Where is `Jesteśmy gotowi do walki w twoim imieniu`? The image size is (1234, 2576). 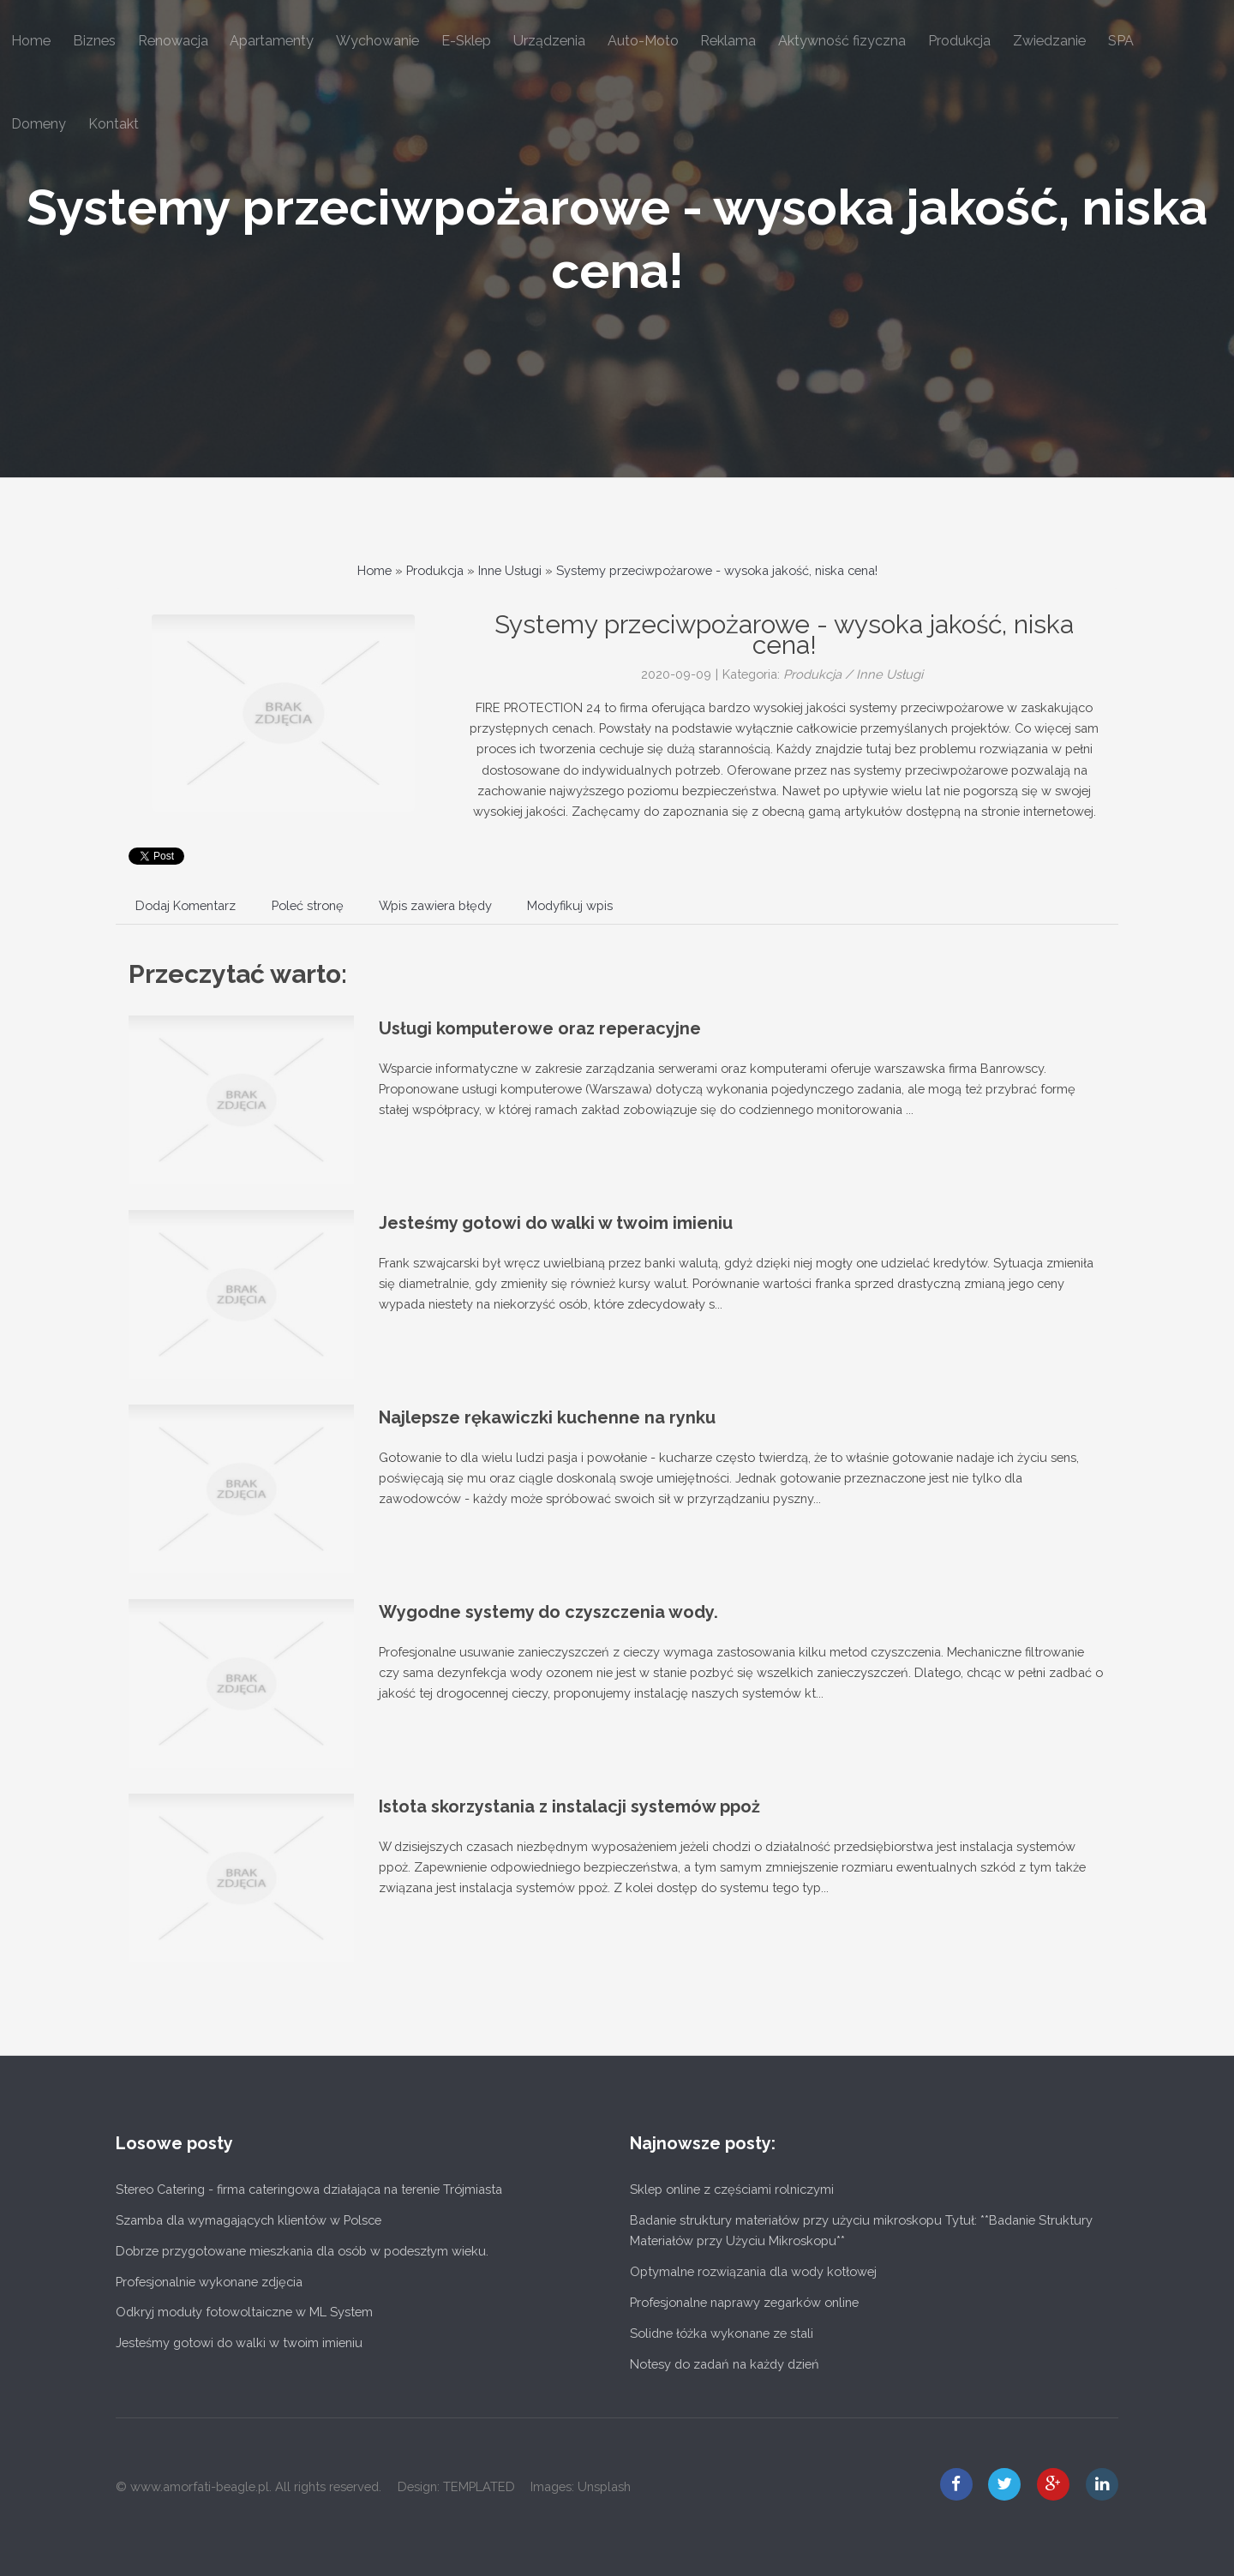 Jesteśmy gotowi do walki w twoim imieniu is located at coordinates (556, 1223).